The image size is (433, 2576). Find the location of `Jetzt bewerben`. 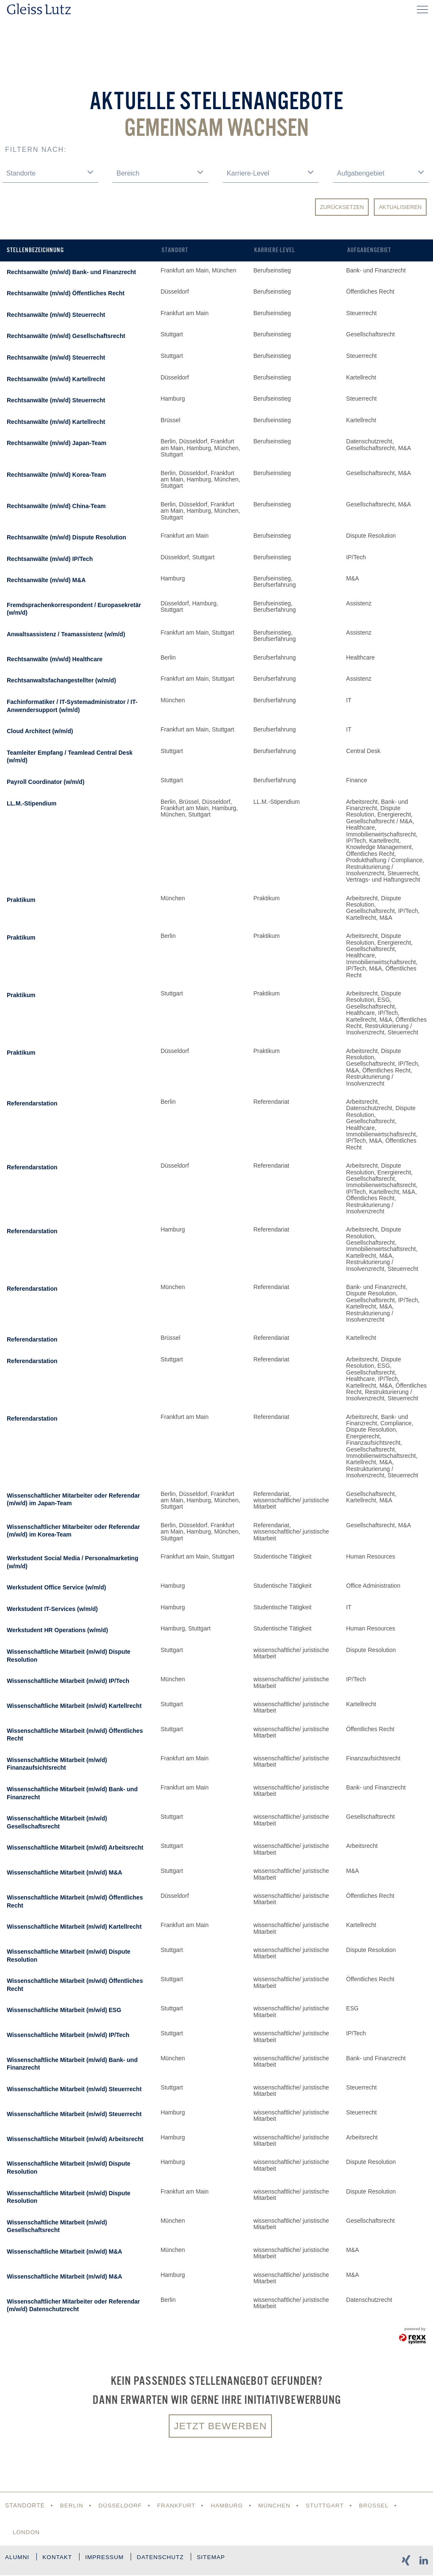

Jetzt bewerben is located at coordinates (220, 2426).